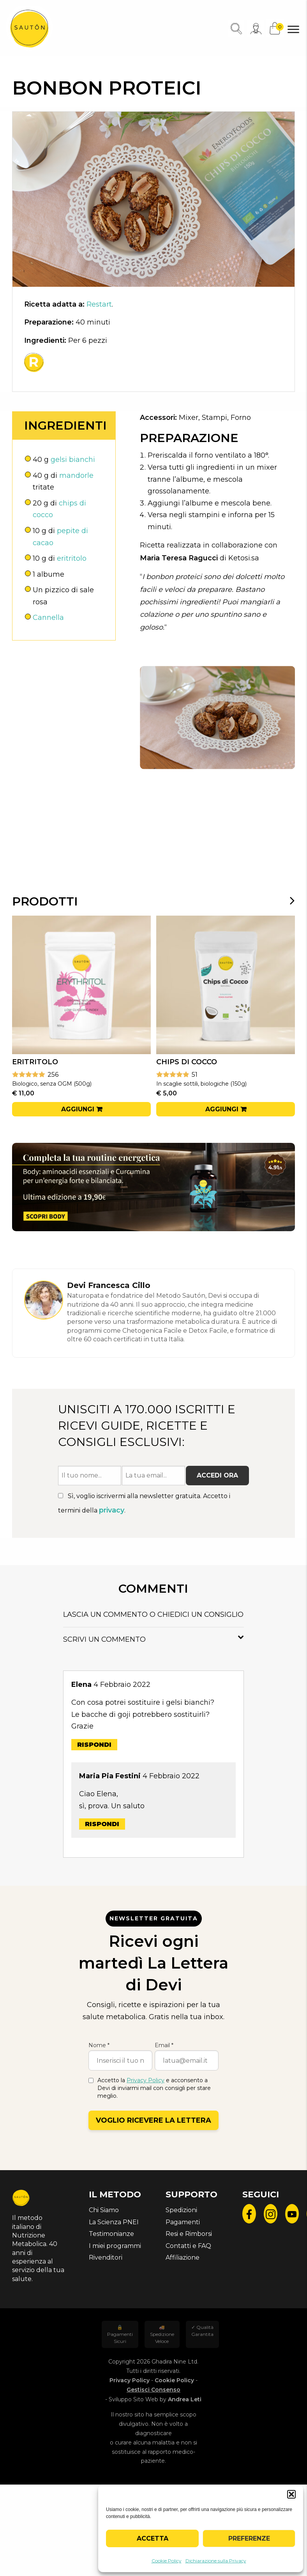 This screenshot has height=2576, width=307. Describe the element at coordinates (111, 2233) in the screenshot. I see `Testimonianze` at that location.